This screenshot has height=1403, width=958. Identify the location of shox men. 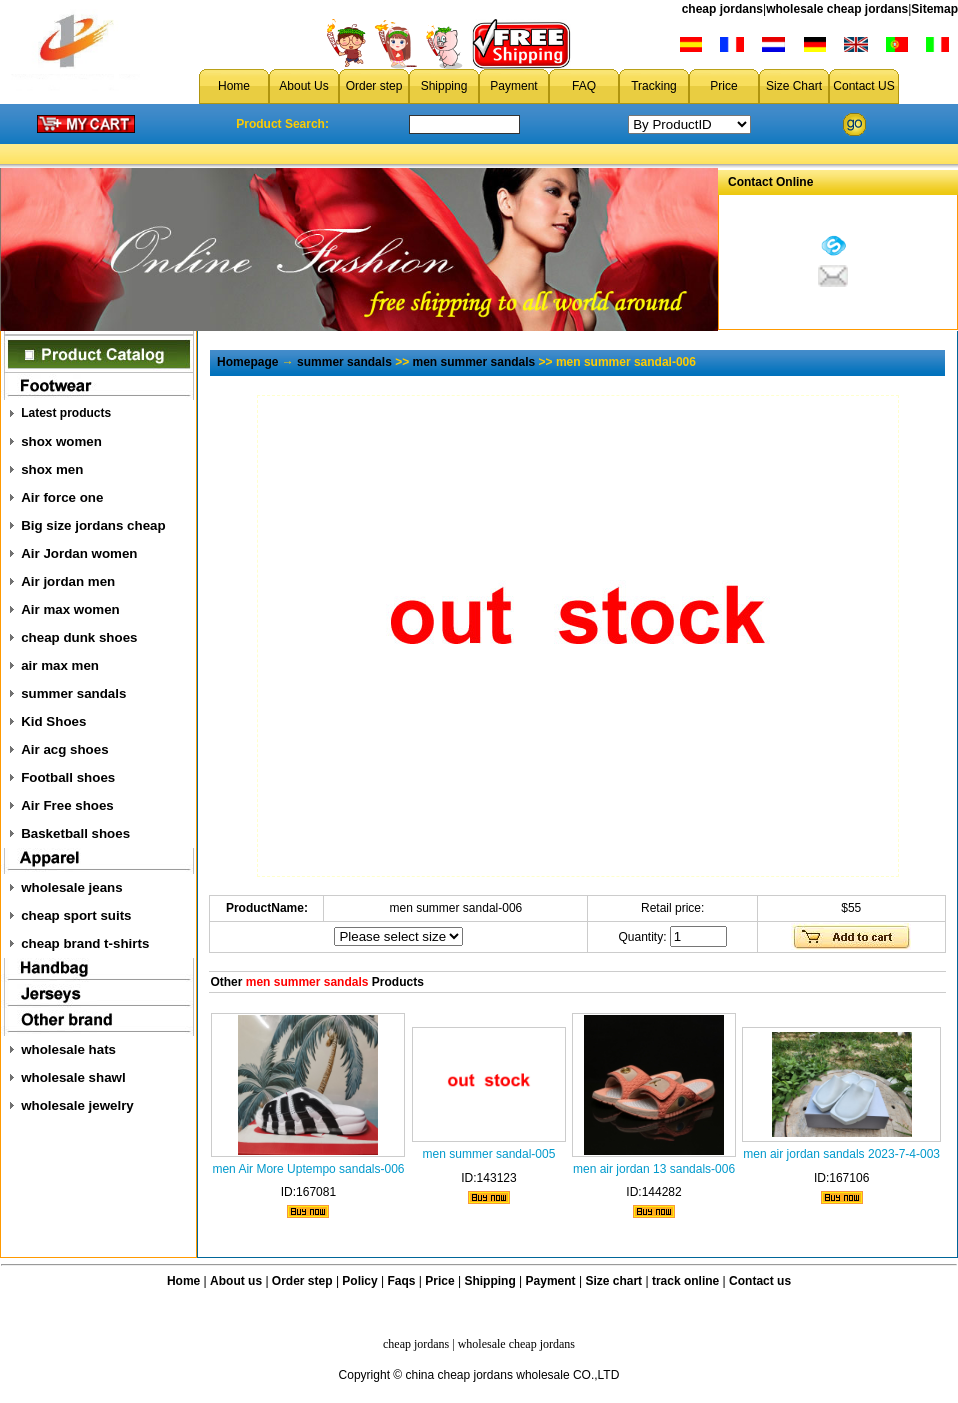
(52, 469).